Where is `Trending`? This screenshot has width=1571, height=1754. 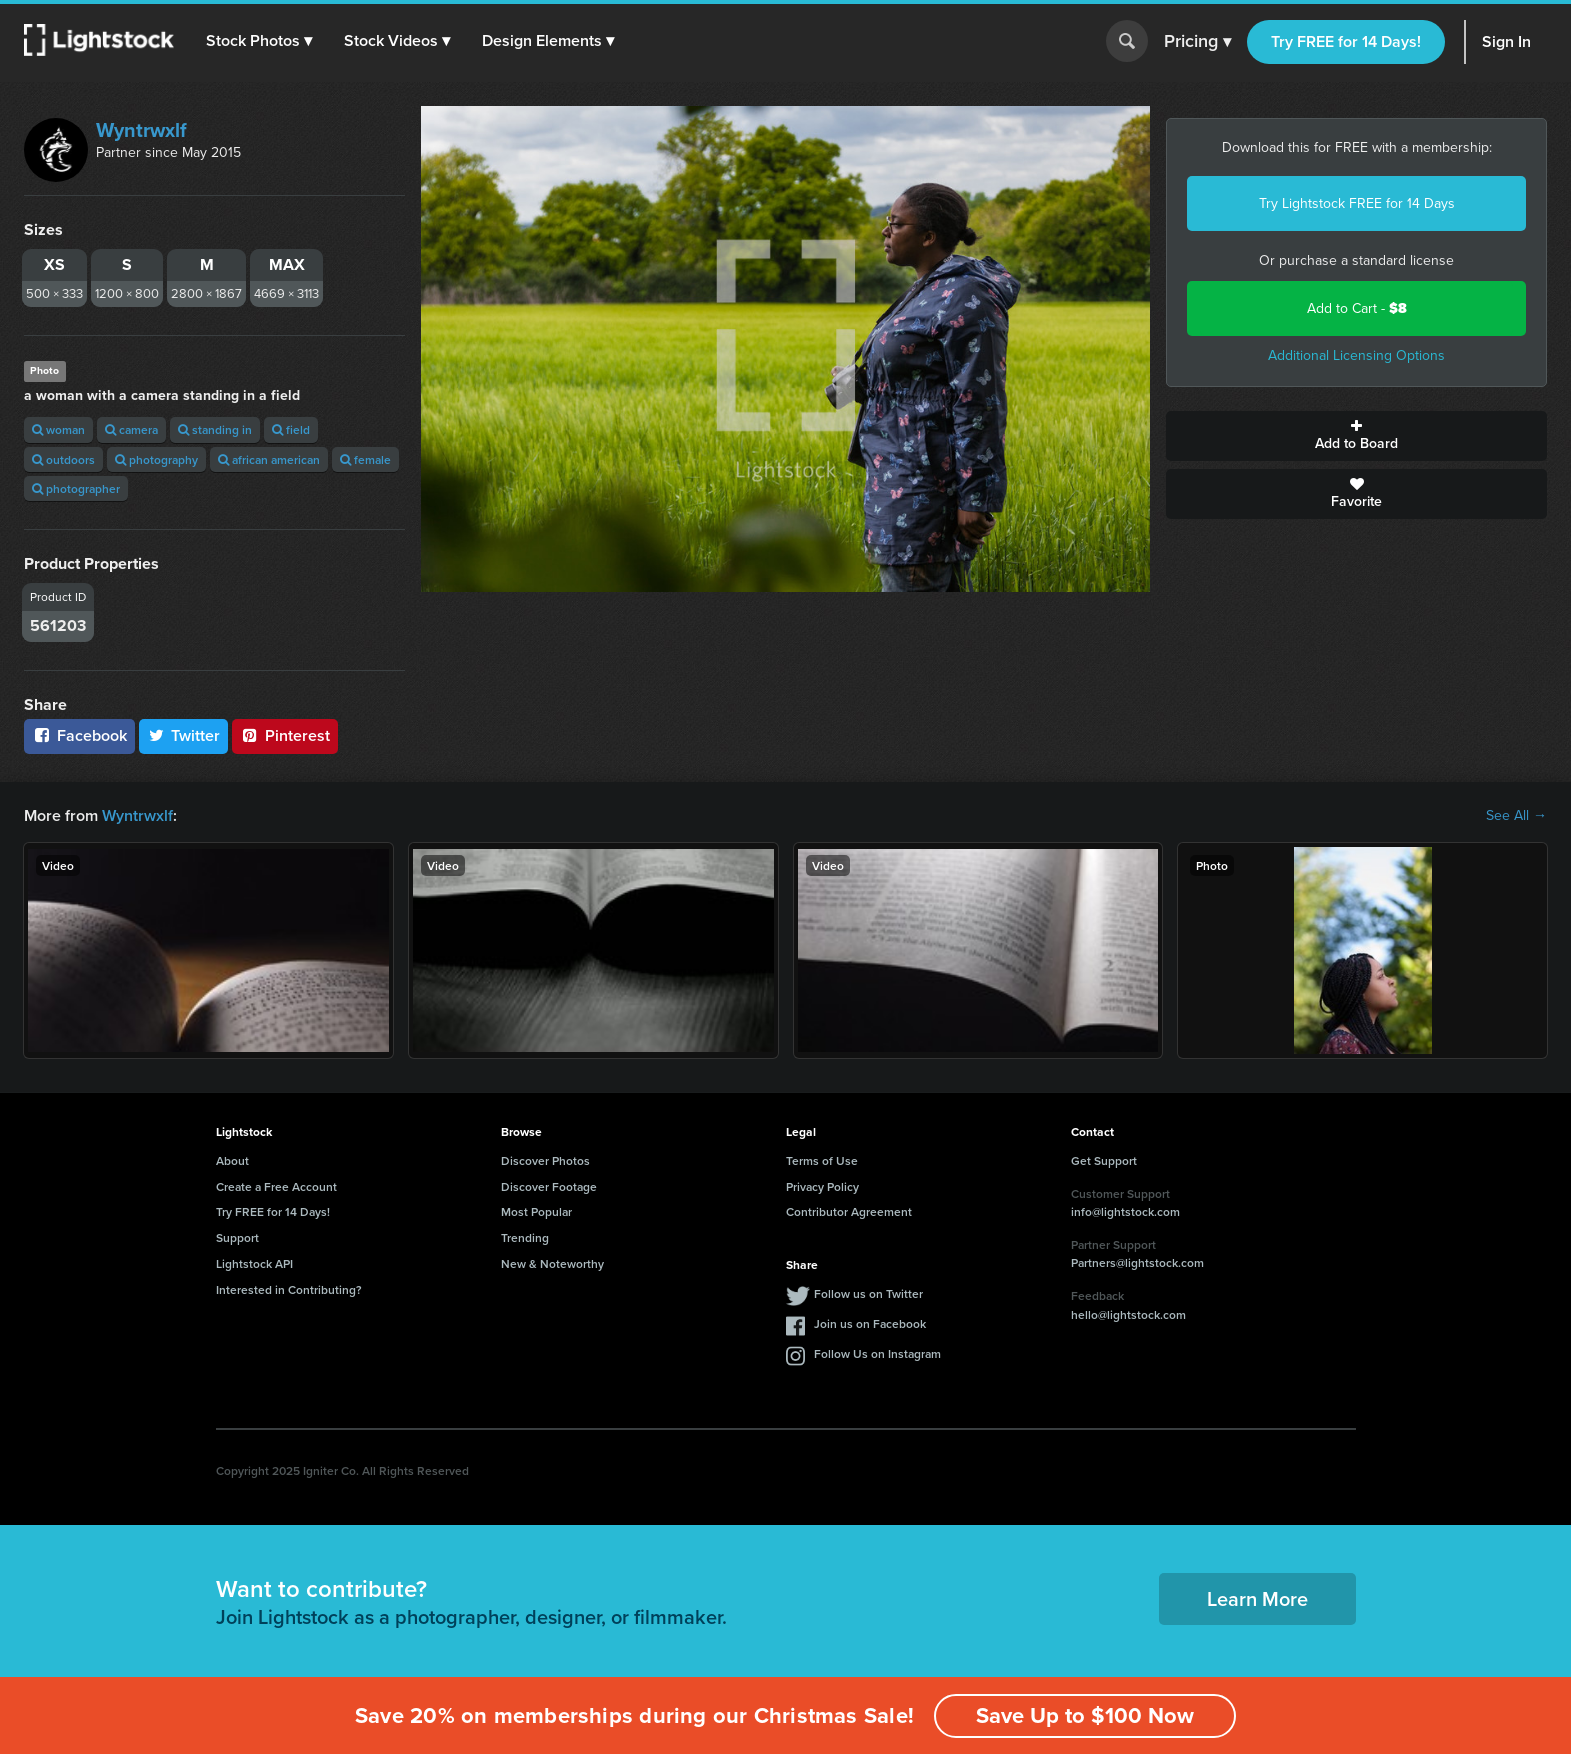
Trending is located at coordinates (525, 1237).